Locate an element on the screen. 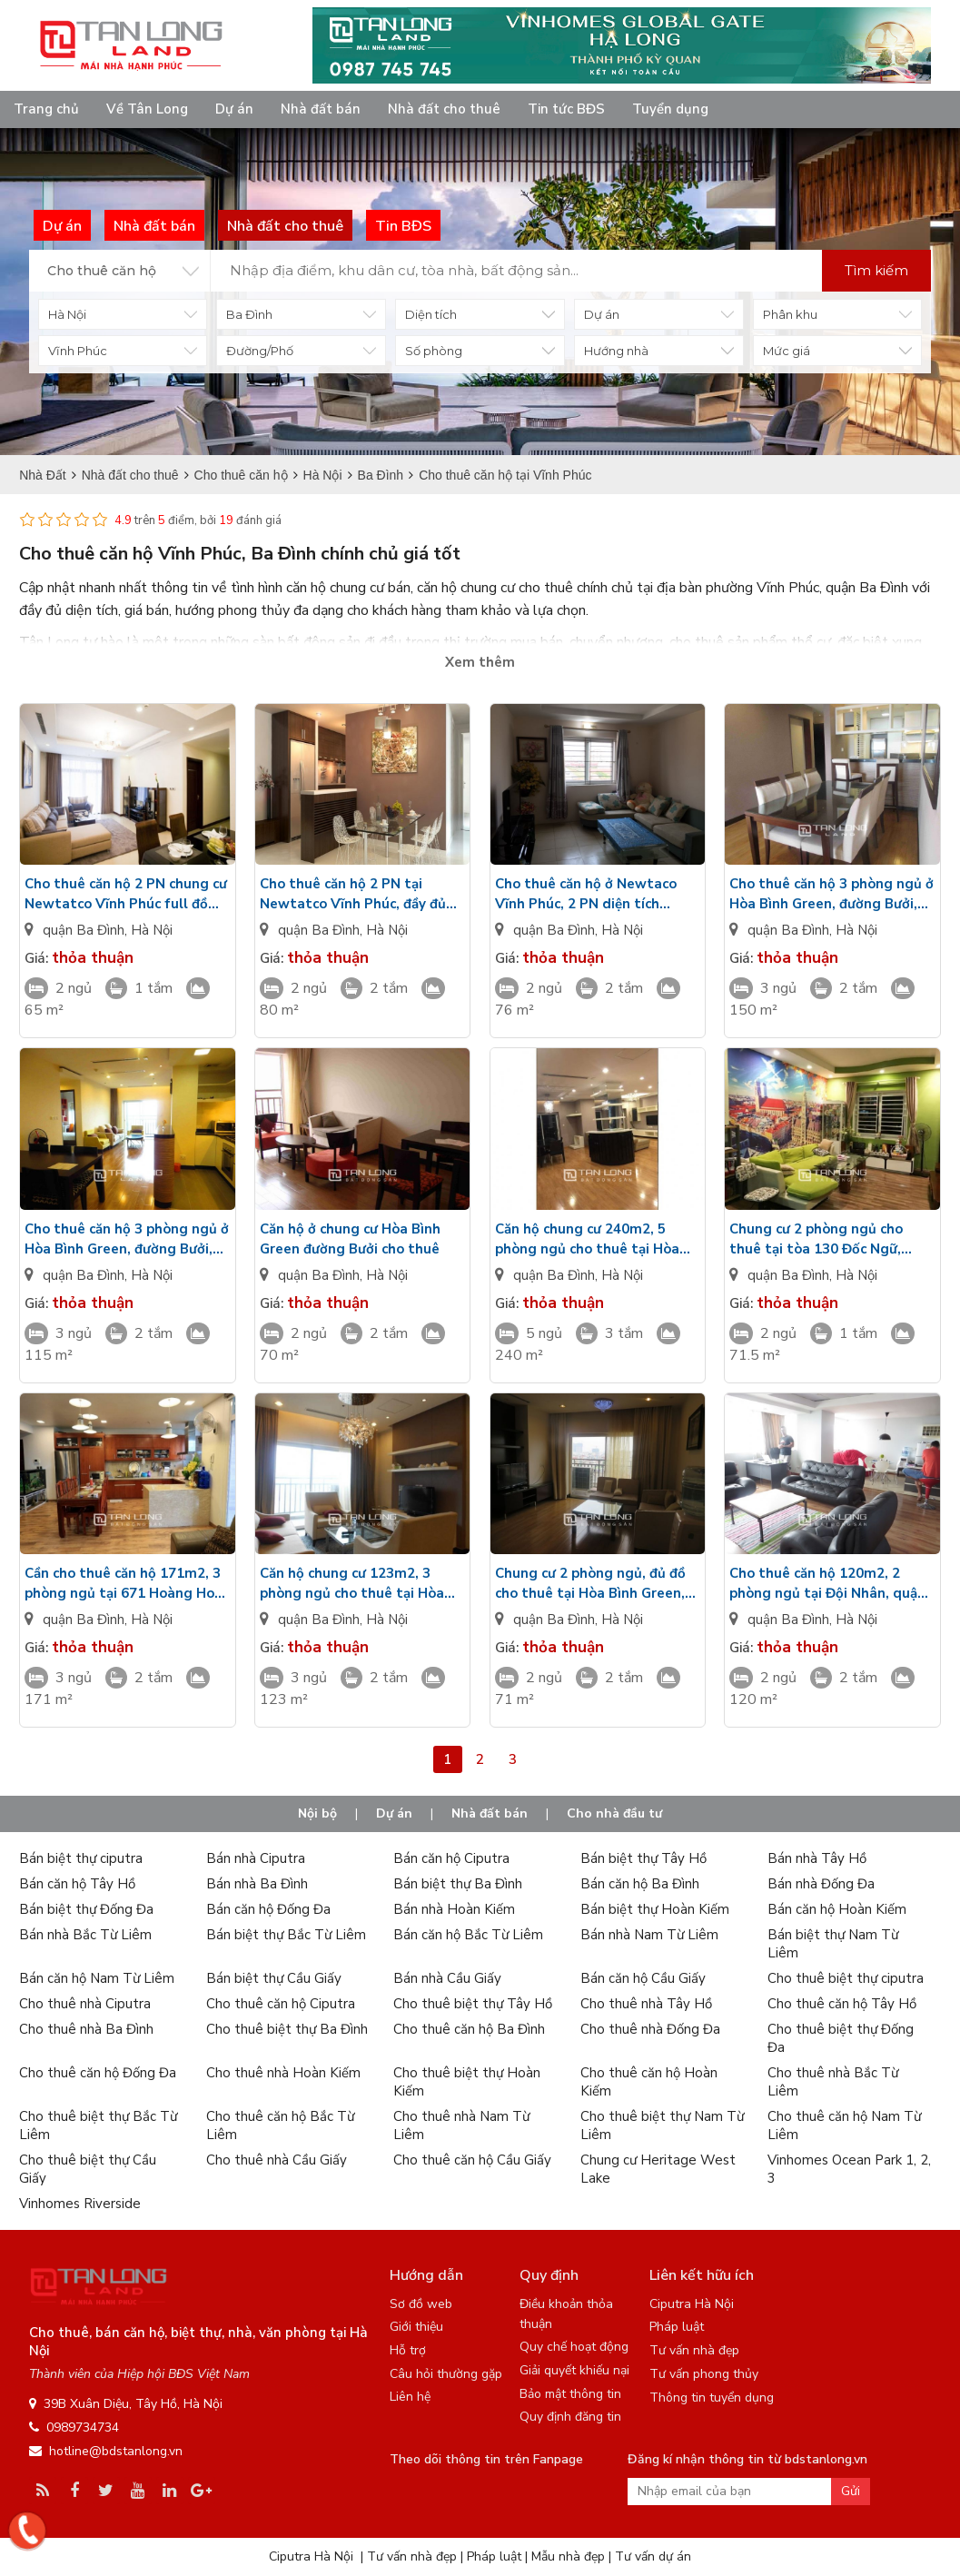  Bán căn hộ Cầu Giấy is located at coordinates (643, 1978).